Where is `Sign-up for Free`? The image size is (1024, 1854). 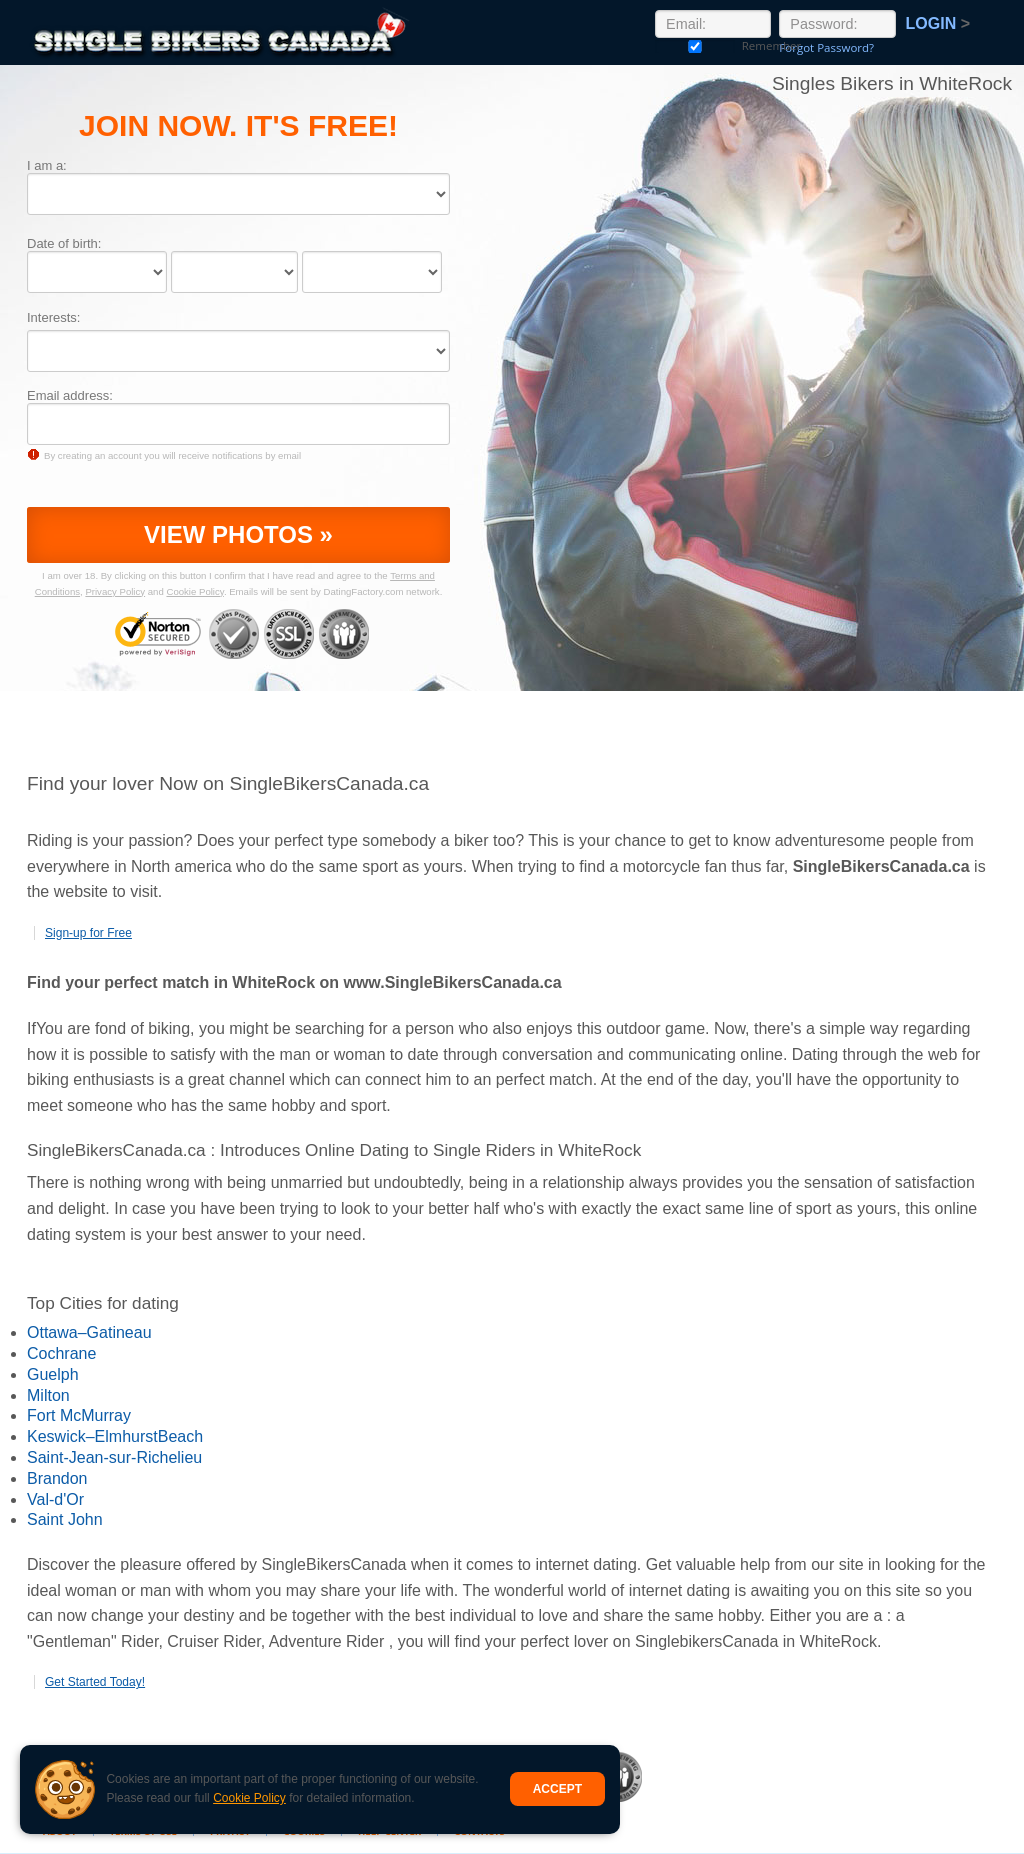 Sign-up for Free is located at coordinates (88, 933).